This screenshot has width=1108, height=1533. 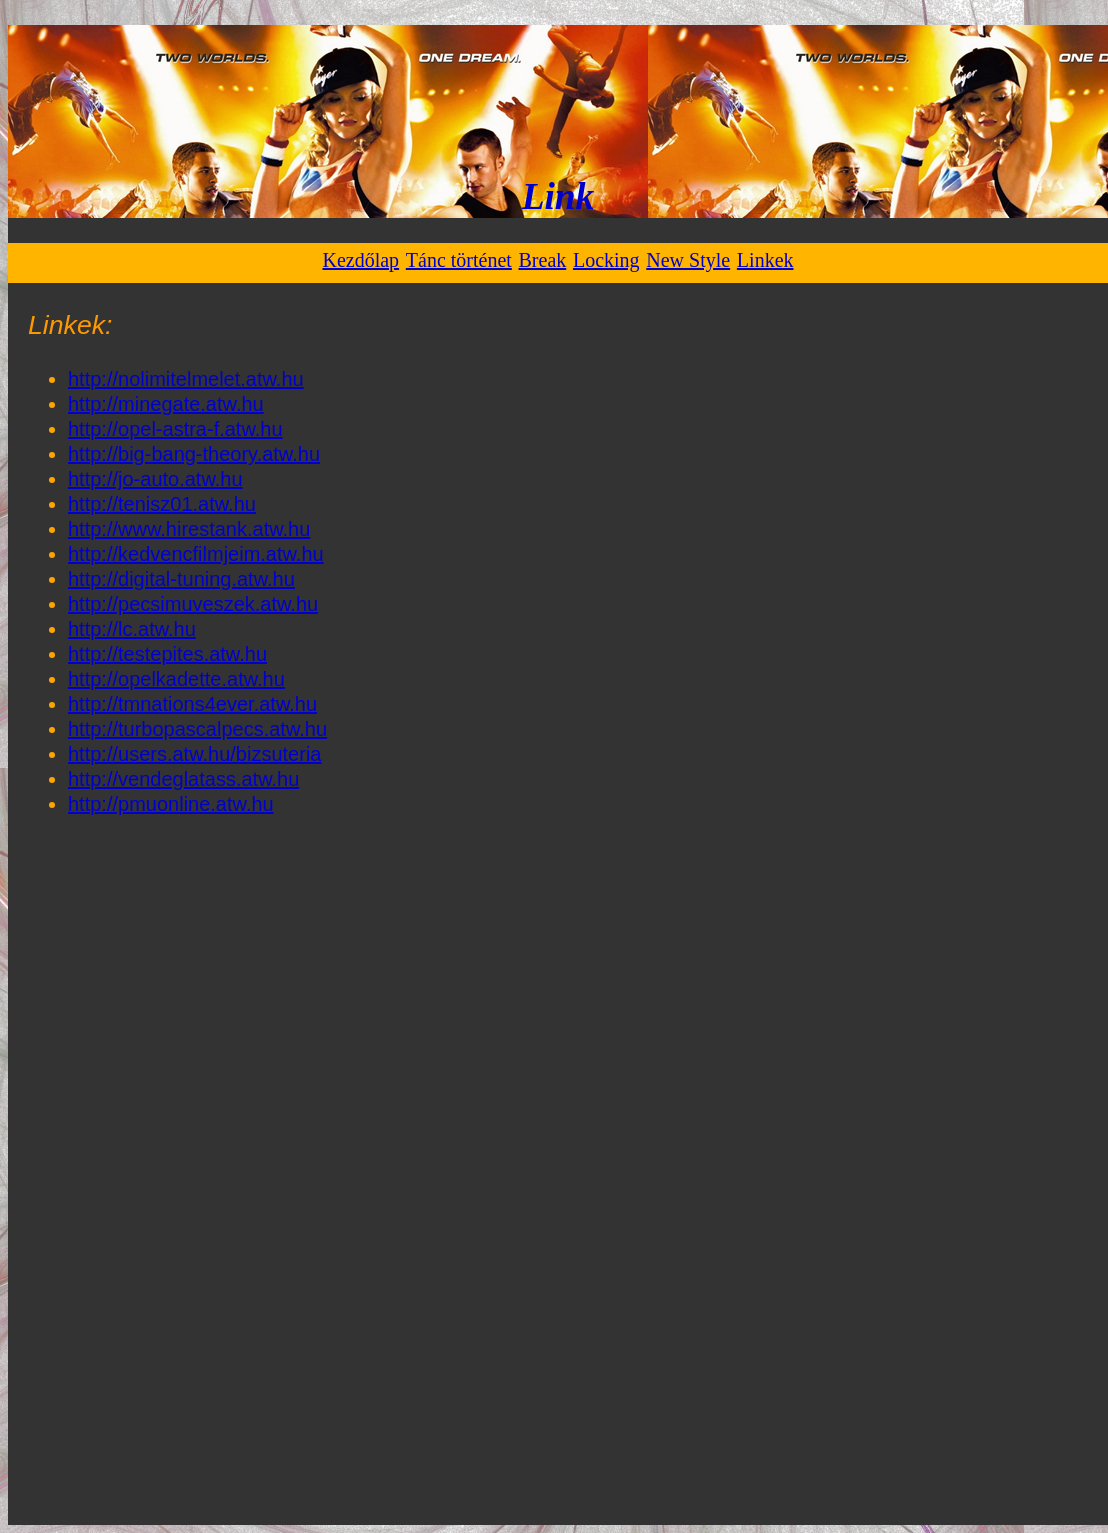 What do you see at coordinates (765, 260) in the screenshot?
I see `Linkek` at bounding box center [765, 260].